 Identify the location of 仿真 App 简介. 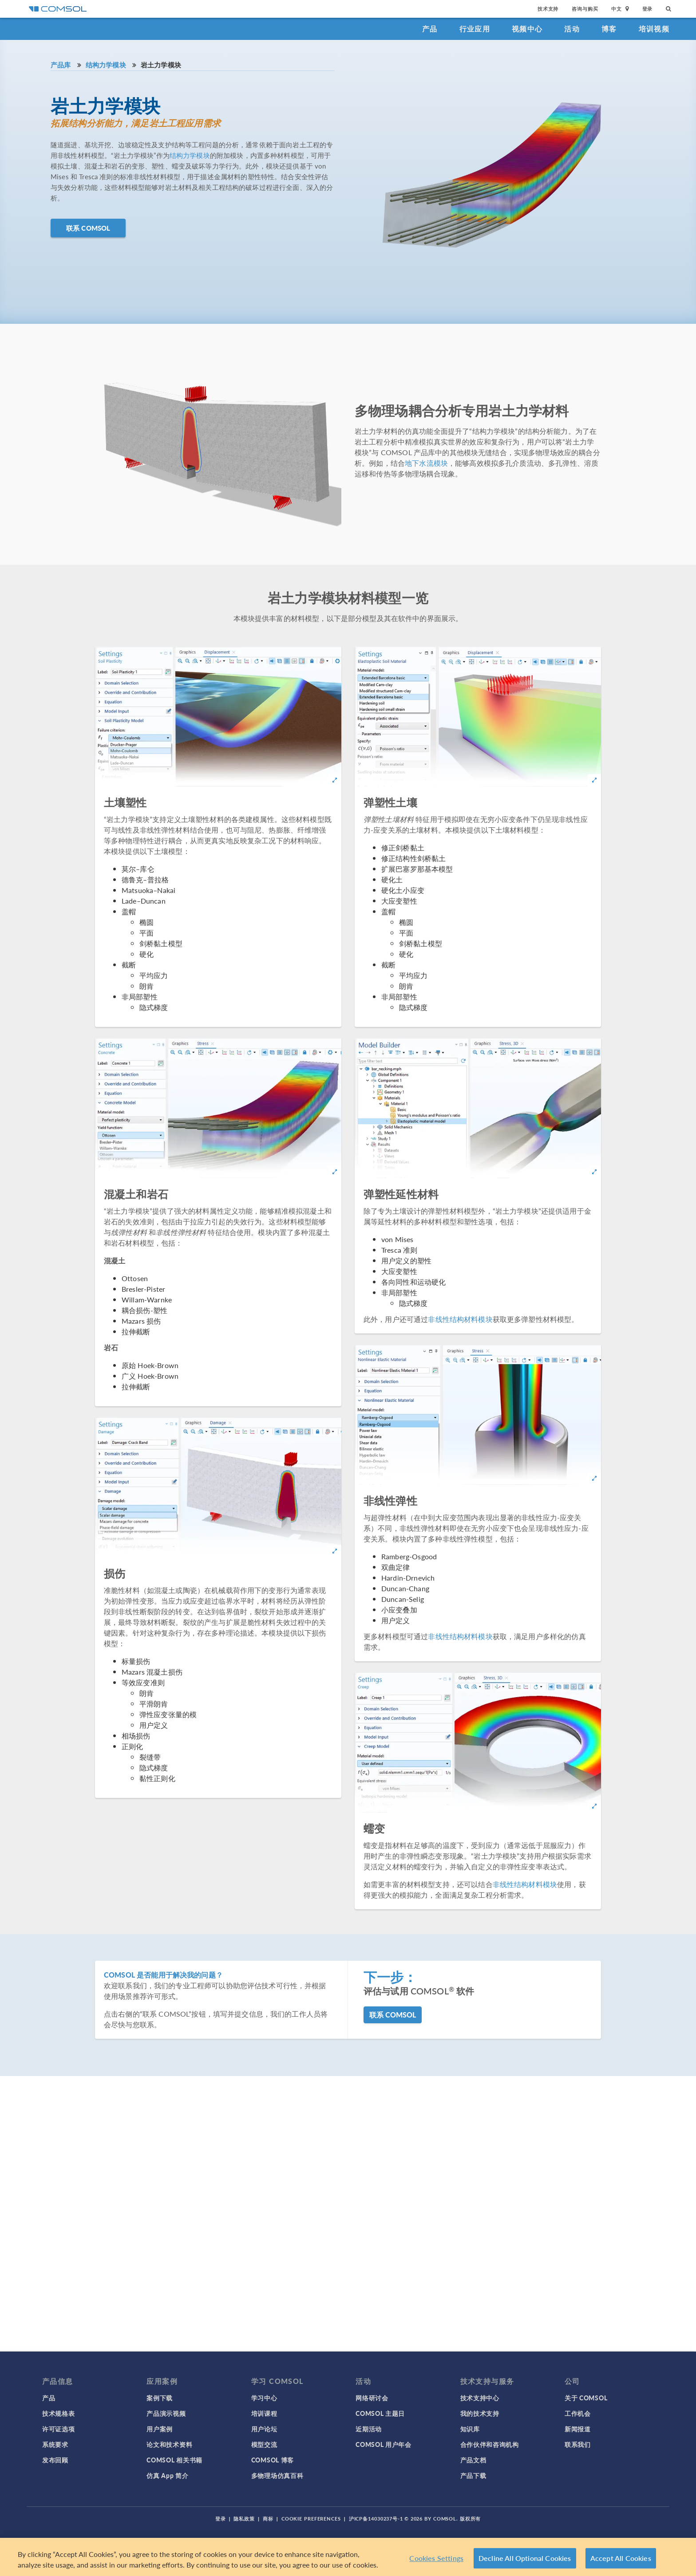
(167, 2475).